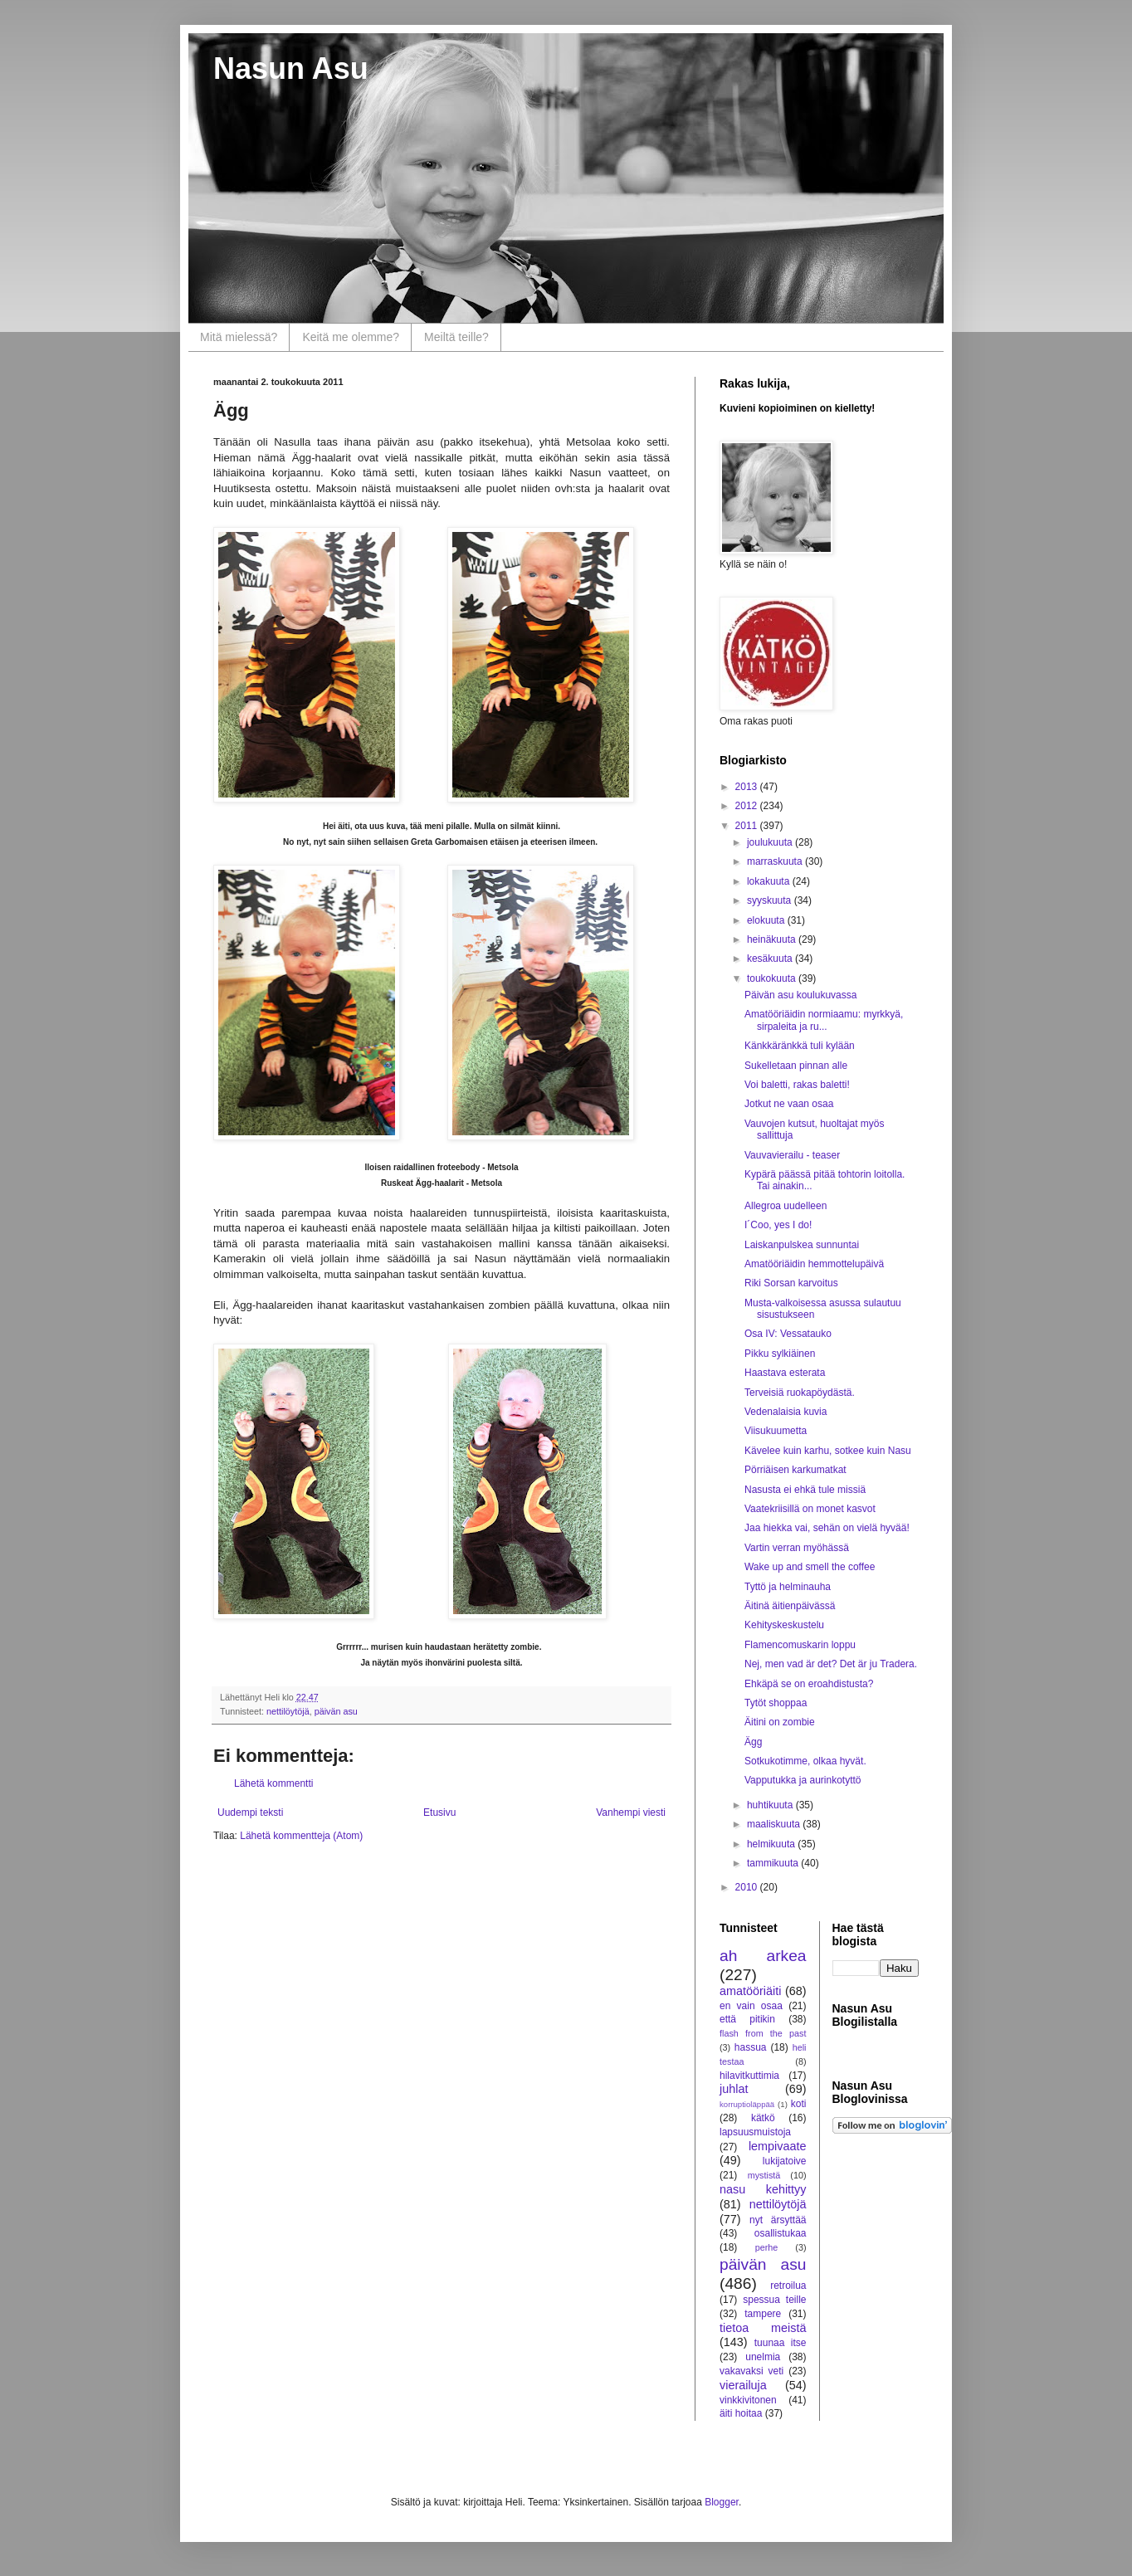 This screenshot has height=2576, width=1132. Describe the element at coordinates (787, 1587) in the screenshot. I see `Tyttö ja helminauha` at that location.